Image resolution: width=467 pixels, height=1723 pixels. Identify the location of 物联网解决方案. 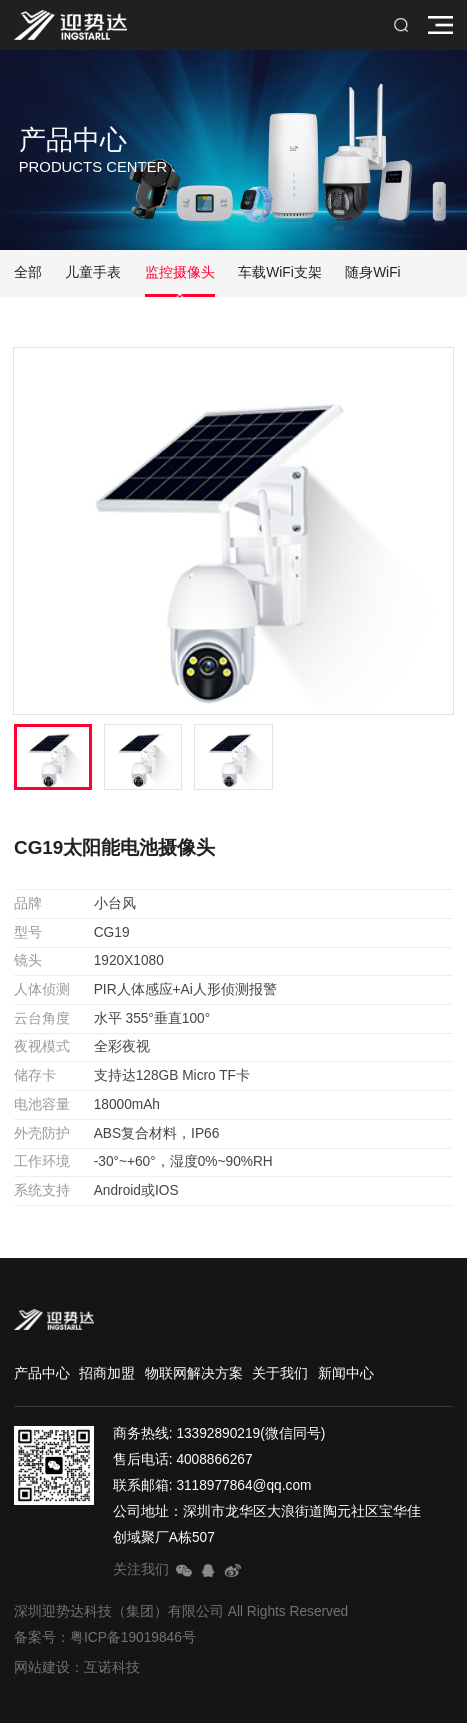
(194, 1373).